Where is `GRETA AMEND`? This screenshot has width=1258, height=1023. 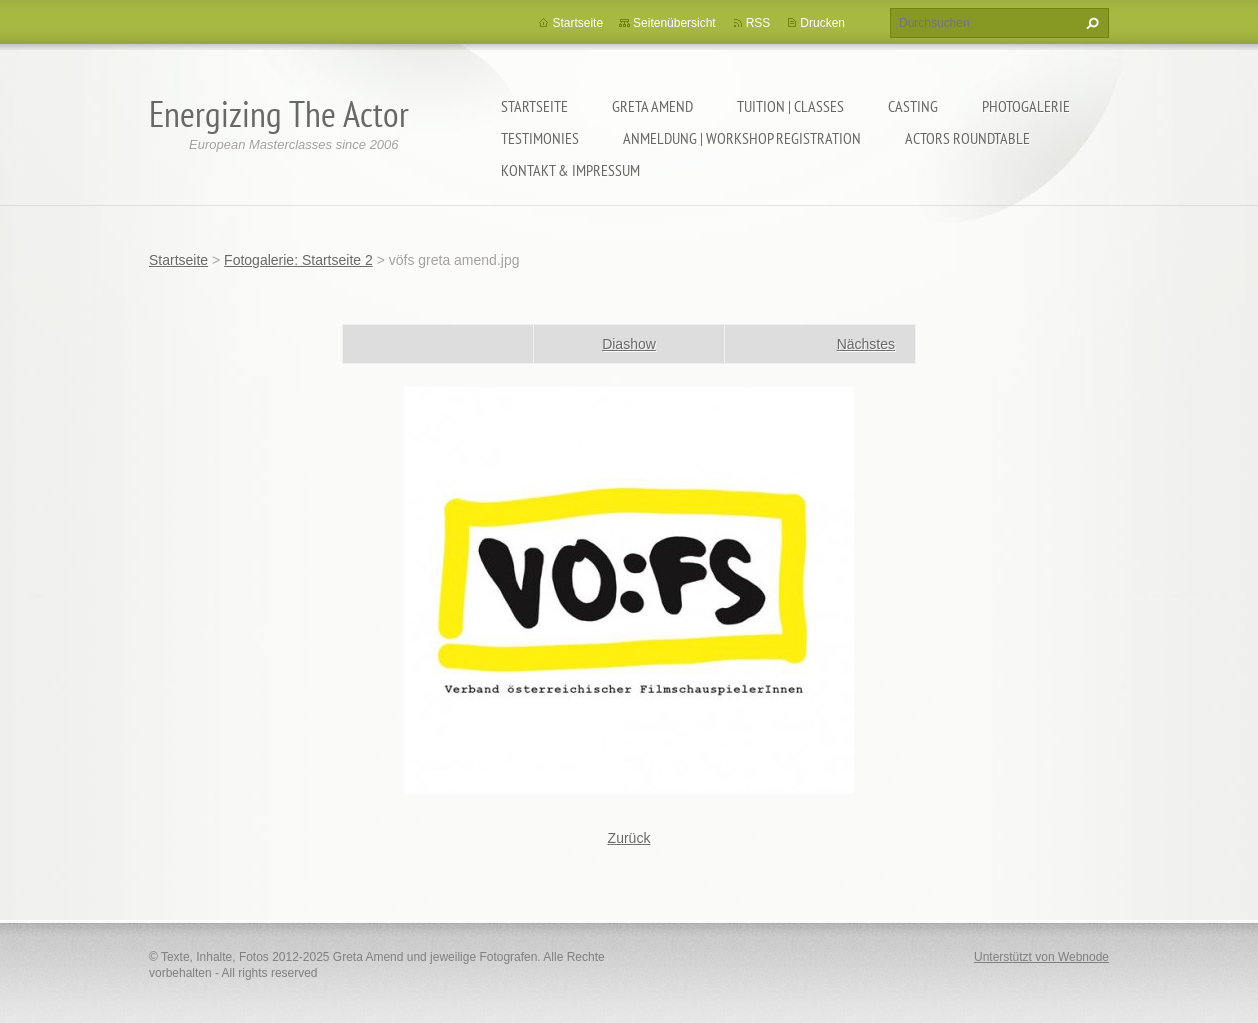
GRETA AMEND is located at coordinates (652, 106).